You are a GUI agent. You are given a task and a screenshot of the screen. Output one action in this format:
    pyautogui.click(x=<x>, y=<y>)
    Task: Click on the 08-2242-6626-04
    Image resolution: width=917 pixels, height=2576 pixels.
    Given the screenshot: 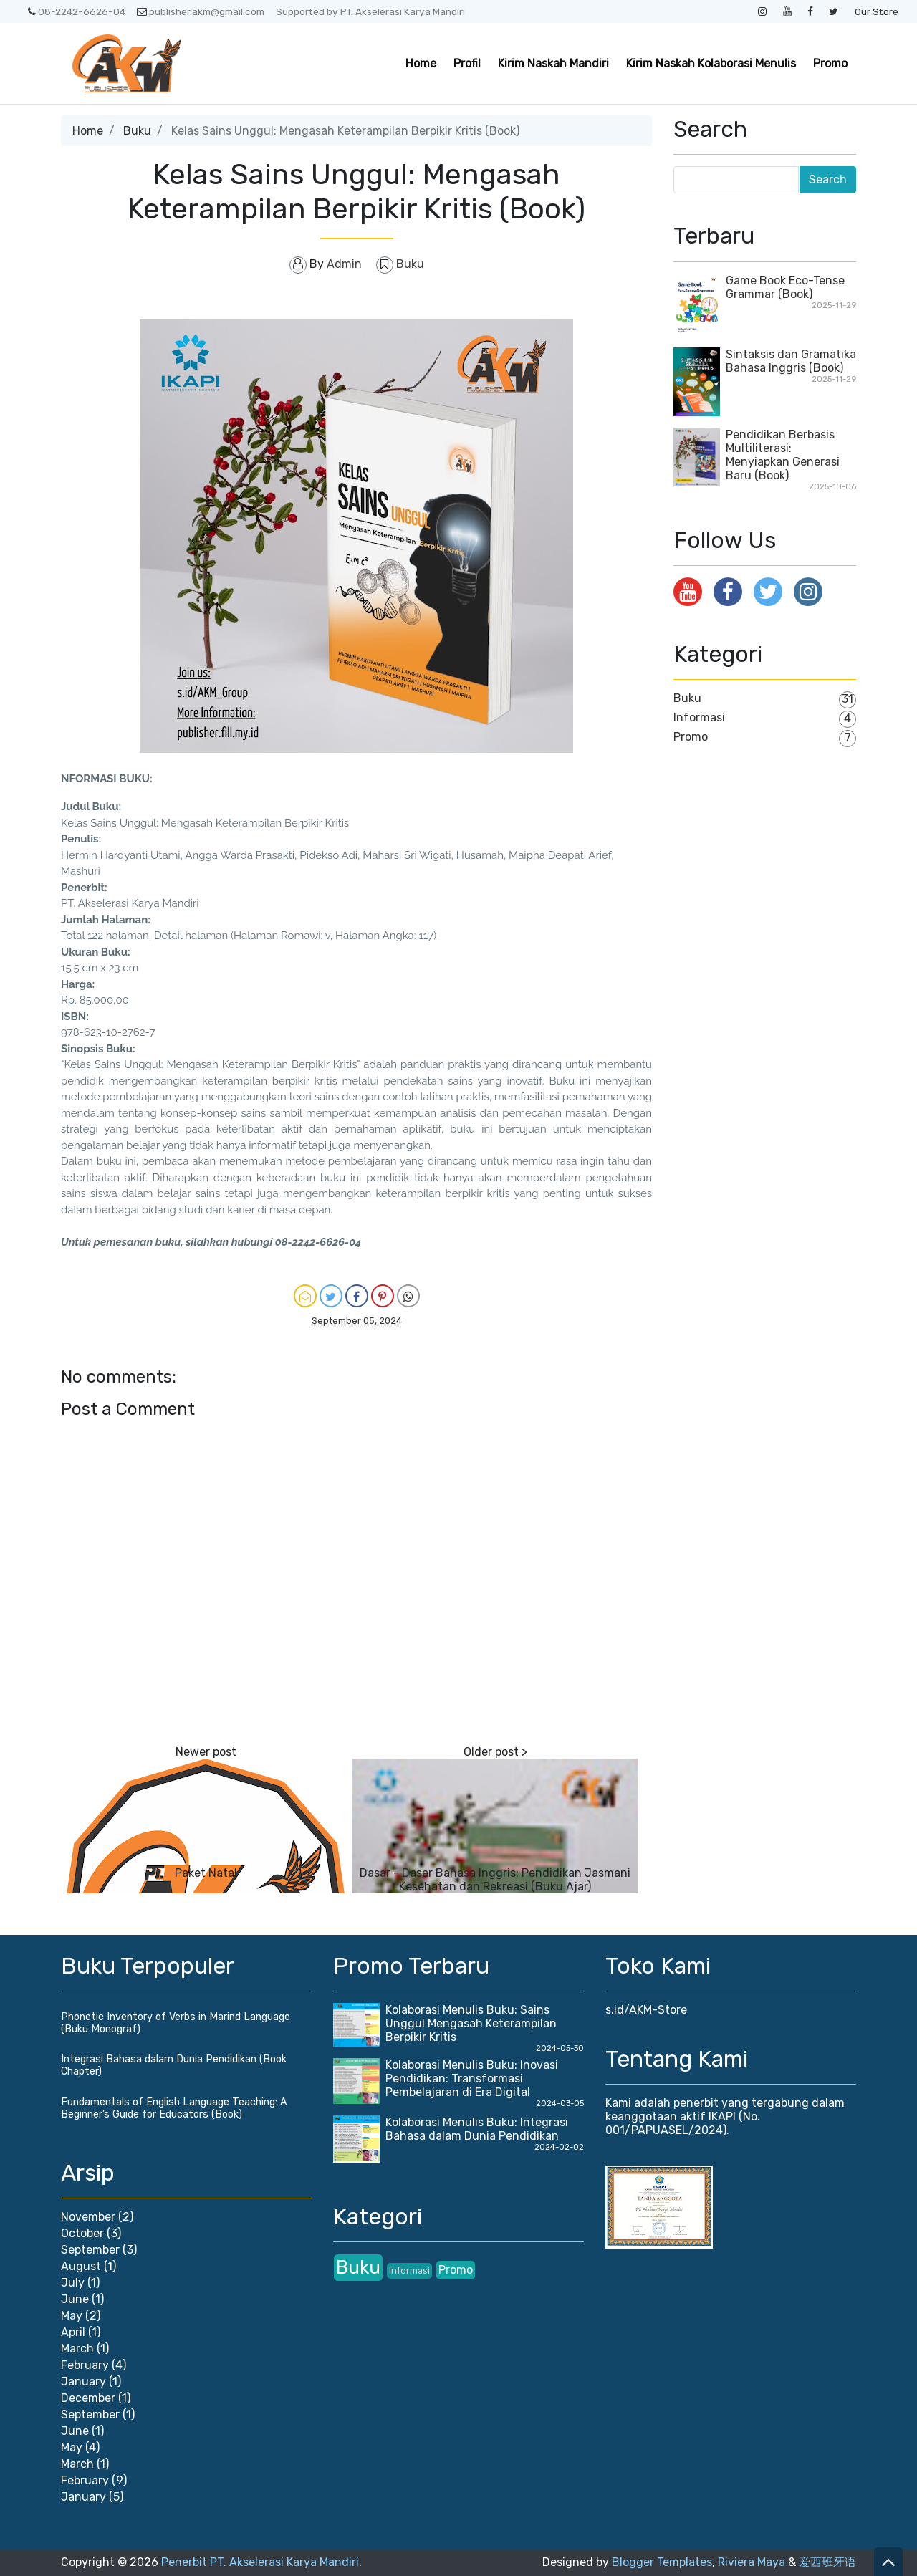 What is the action you would take?
    pyautogui.click(x=76, y=11)
    